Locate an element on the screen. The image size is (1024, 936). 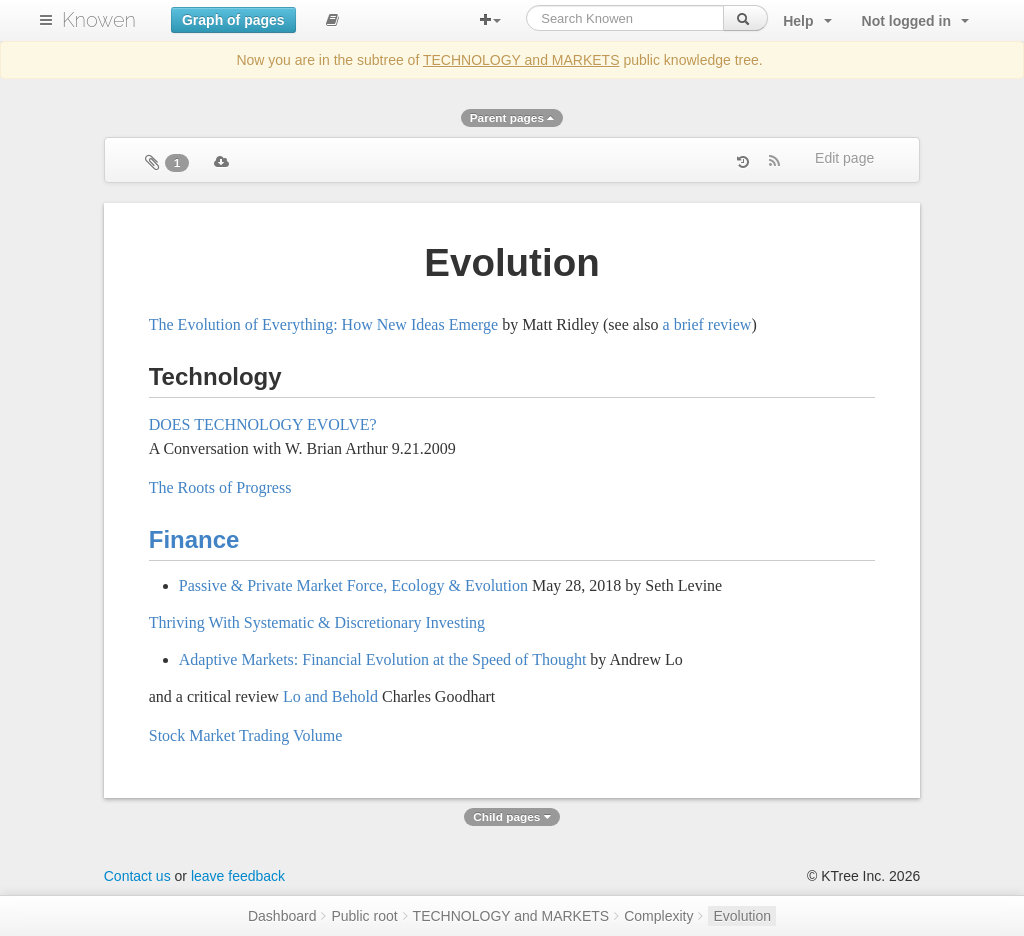
The Evolution of Everything: How New Ideas Emerge is located at coordinates (323, 324).